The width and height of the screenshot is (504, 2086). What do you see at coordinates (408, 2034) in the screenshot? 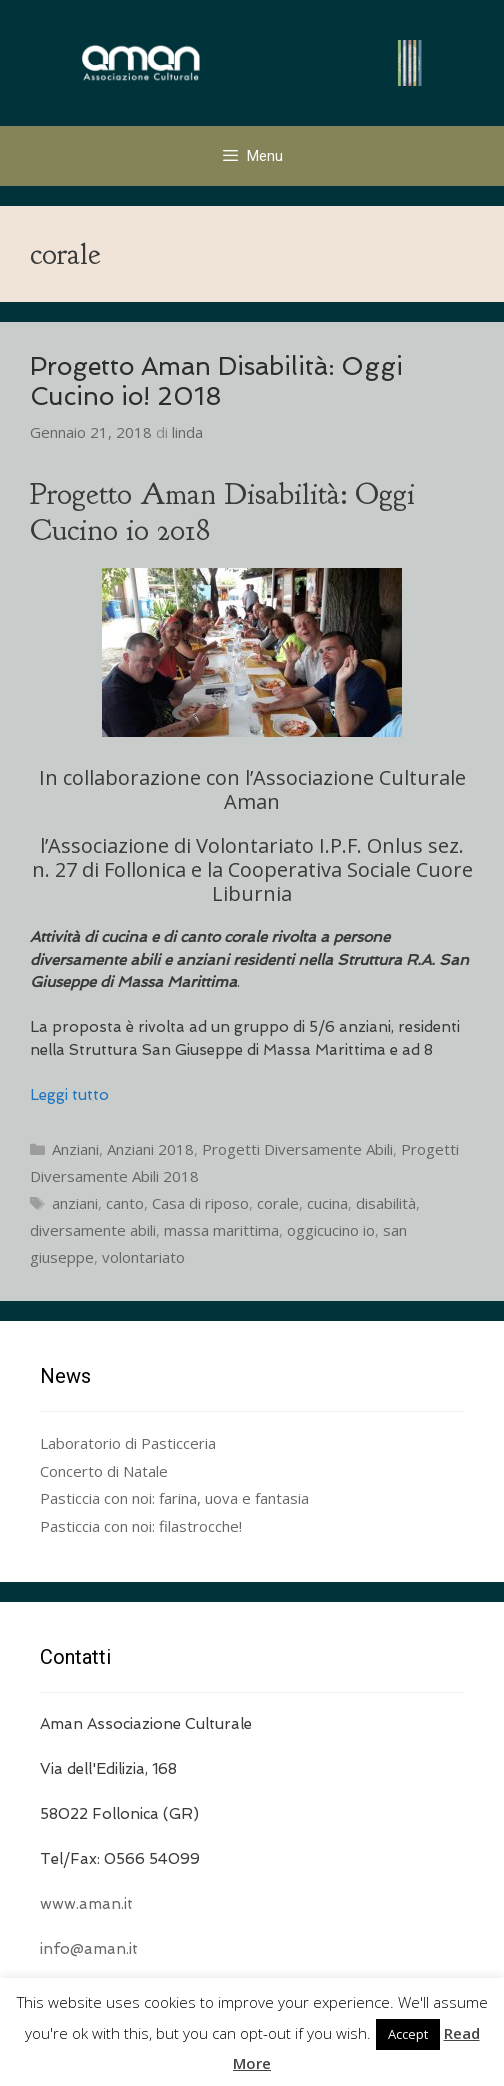
I see `Accept [button]` at bounding box center [408, 2034].